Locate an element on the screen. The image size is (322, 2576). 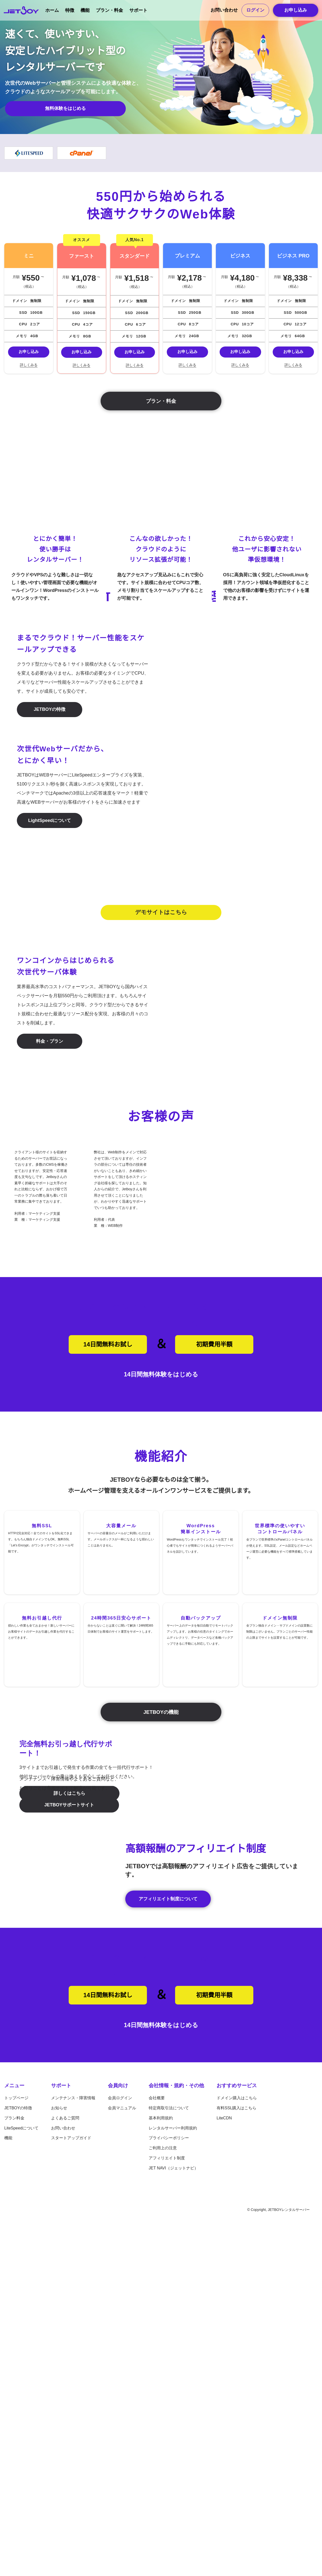
サポート is located at coordinates (138, 10).